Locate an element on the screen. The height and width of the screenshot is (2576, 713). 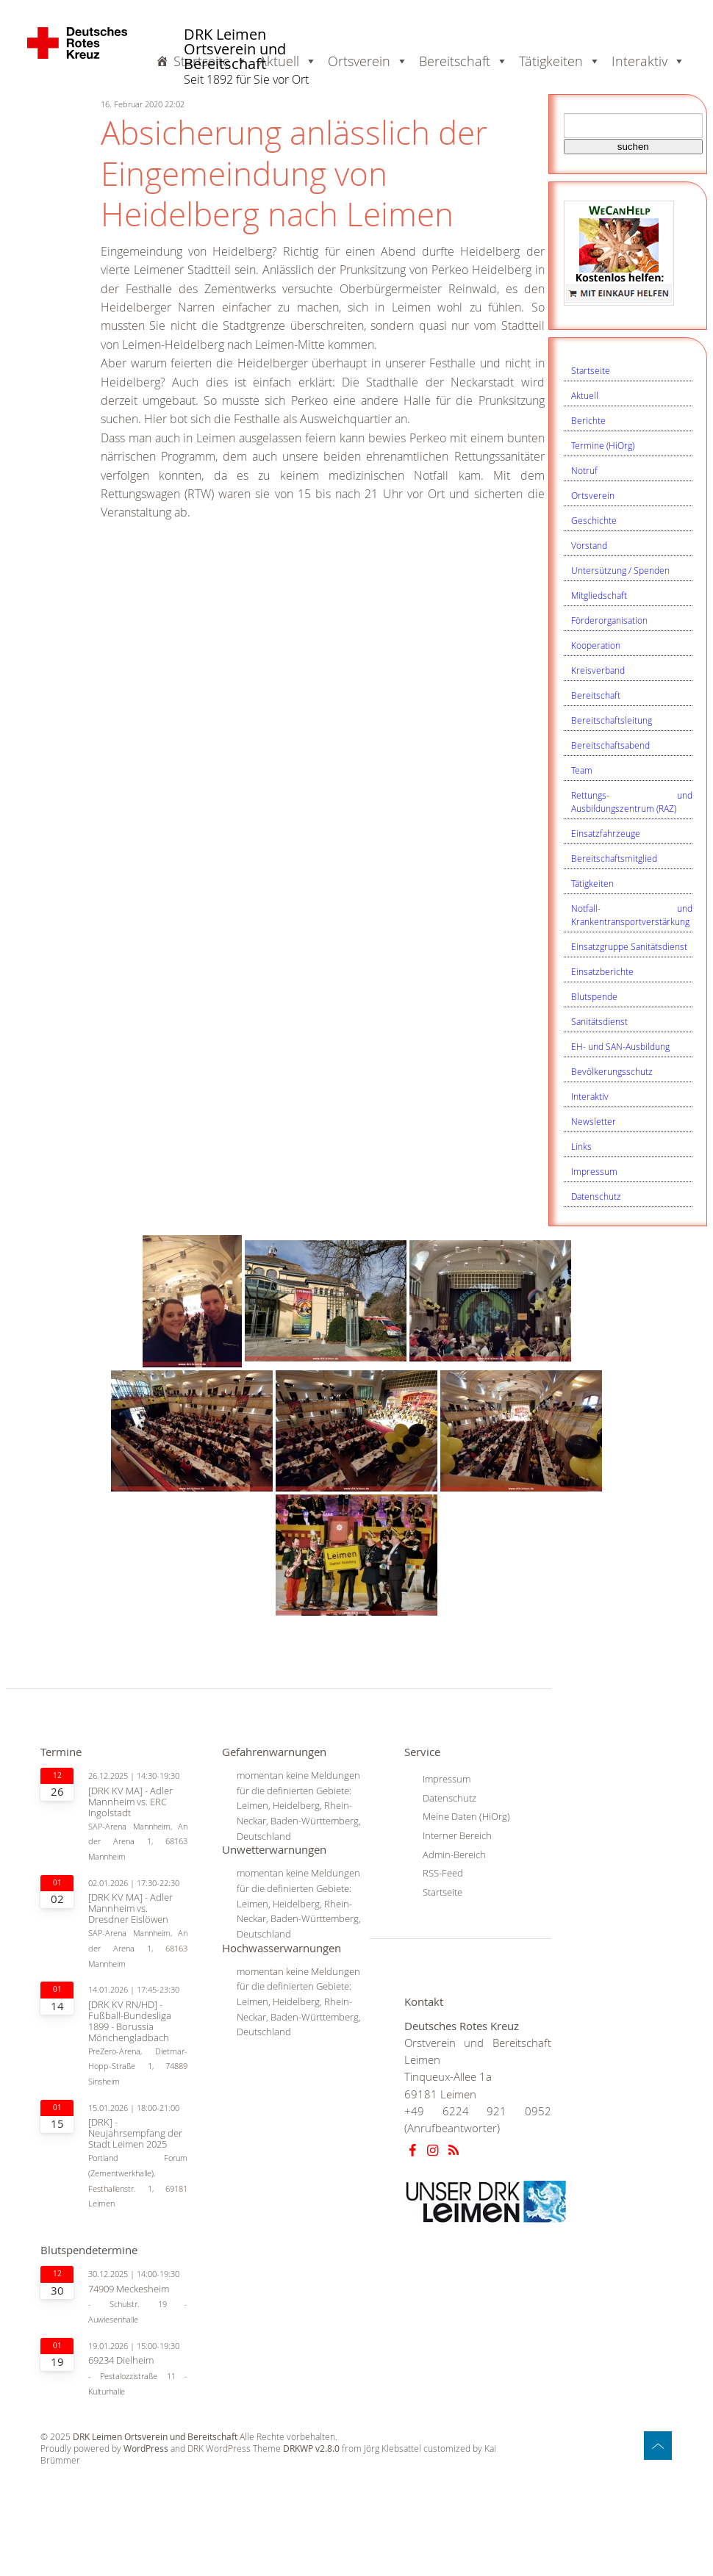
Team is located at coordinates (581, 770).